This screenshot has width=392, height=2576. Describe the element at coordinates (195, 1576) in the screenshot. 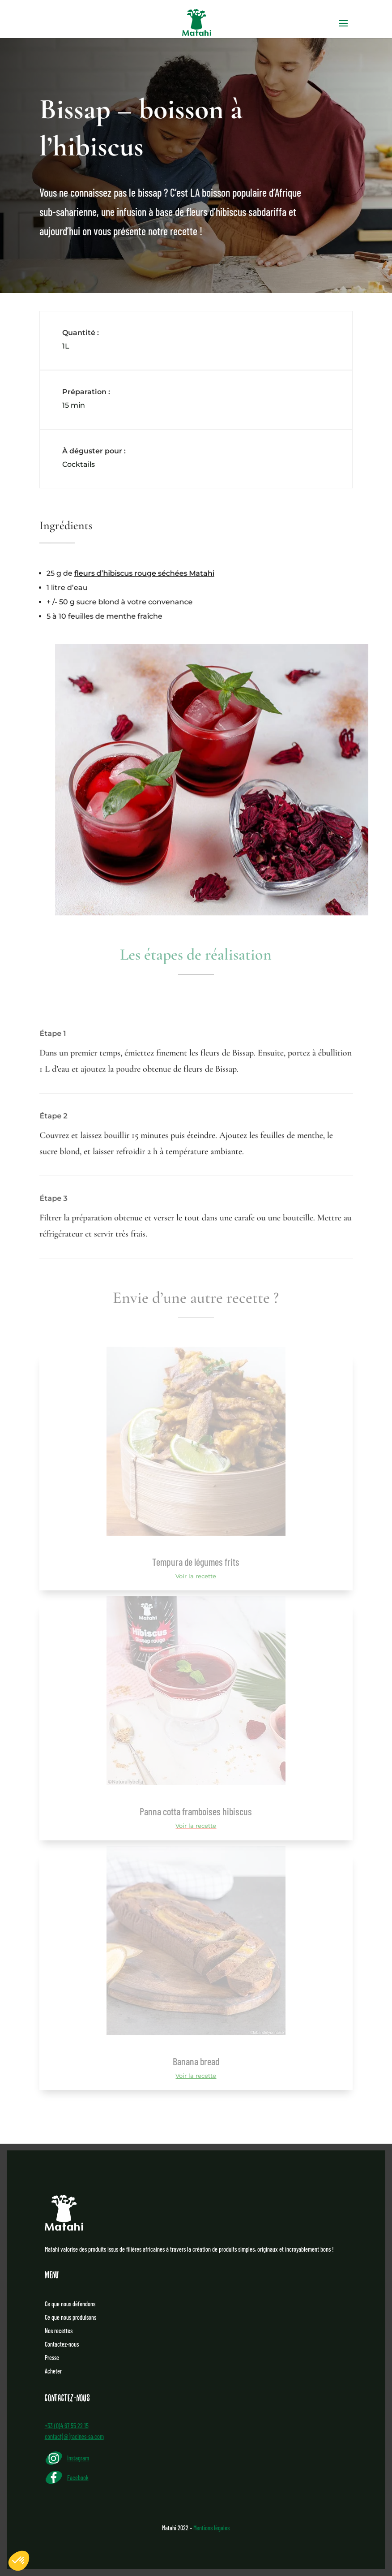

I see `Voir la recette` at that location.